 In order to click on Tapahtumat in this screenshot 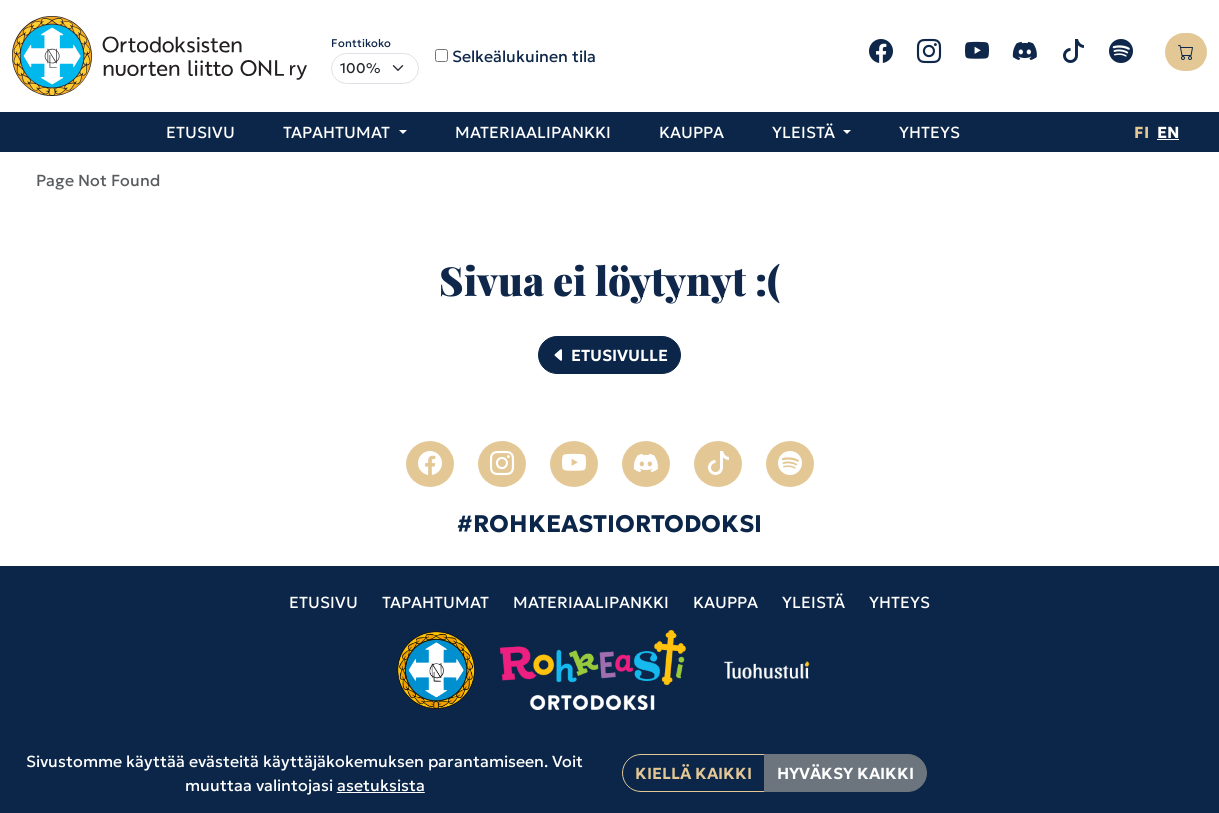, I will do `click(435, 602)`.